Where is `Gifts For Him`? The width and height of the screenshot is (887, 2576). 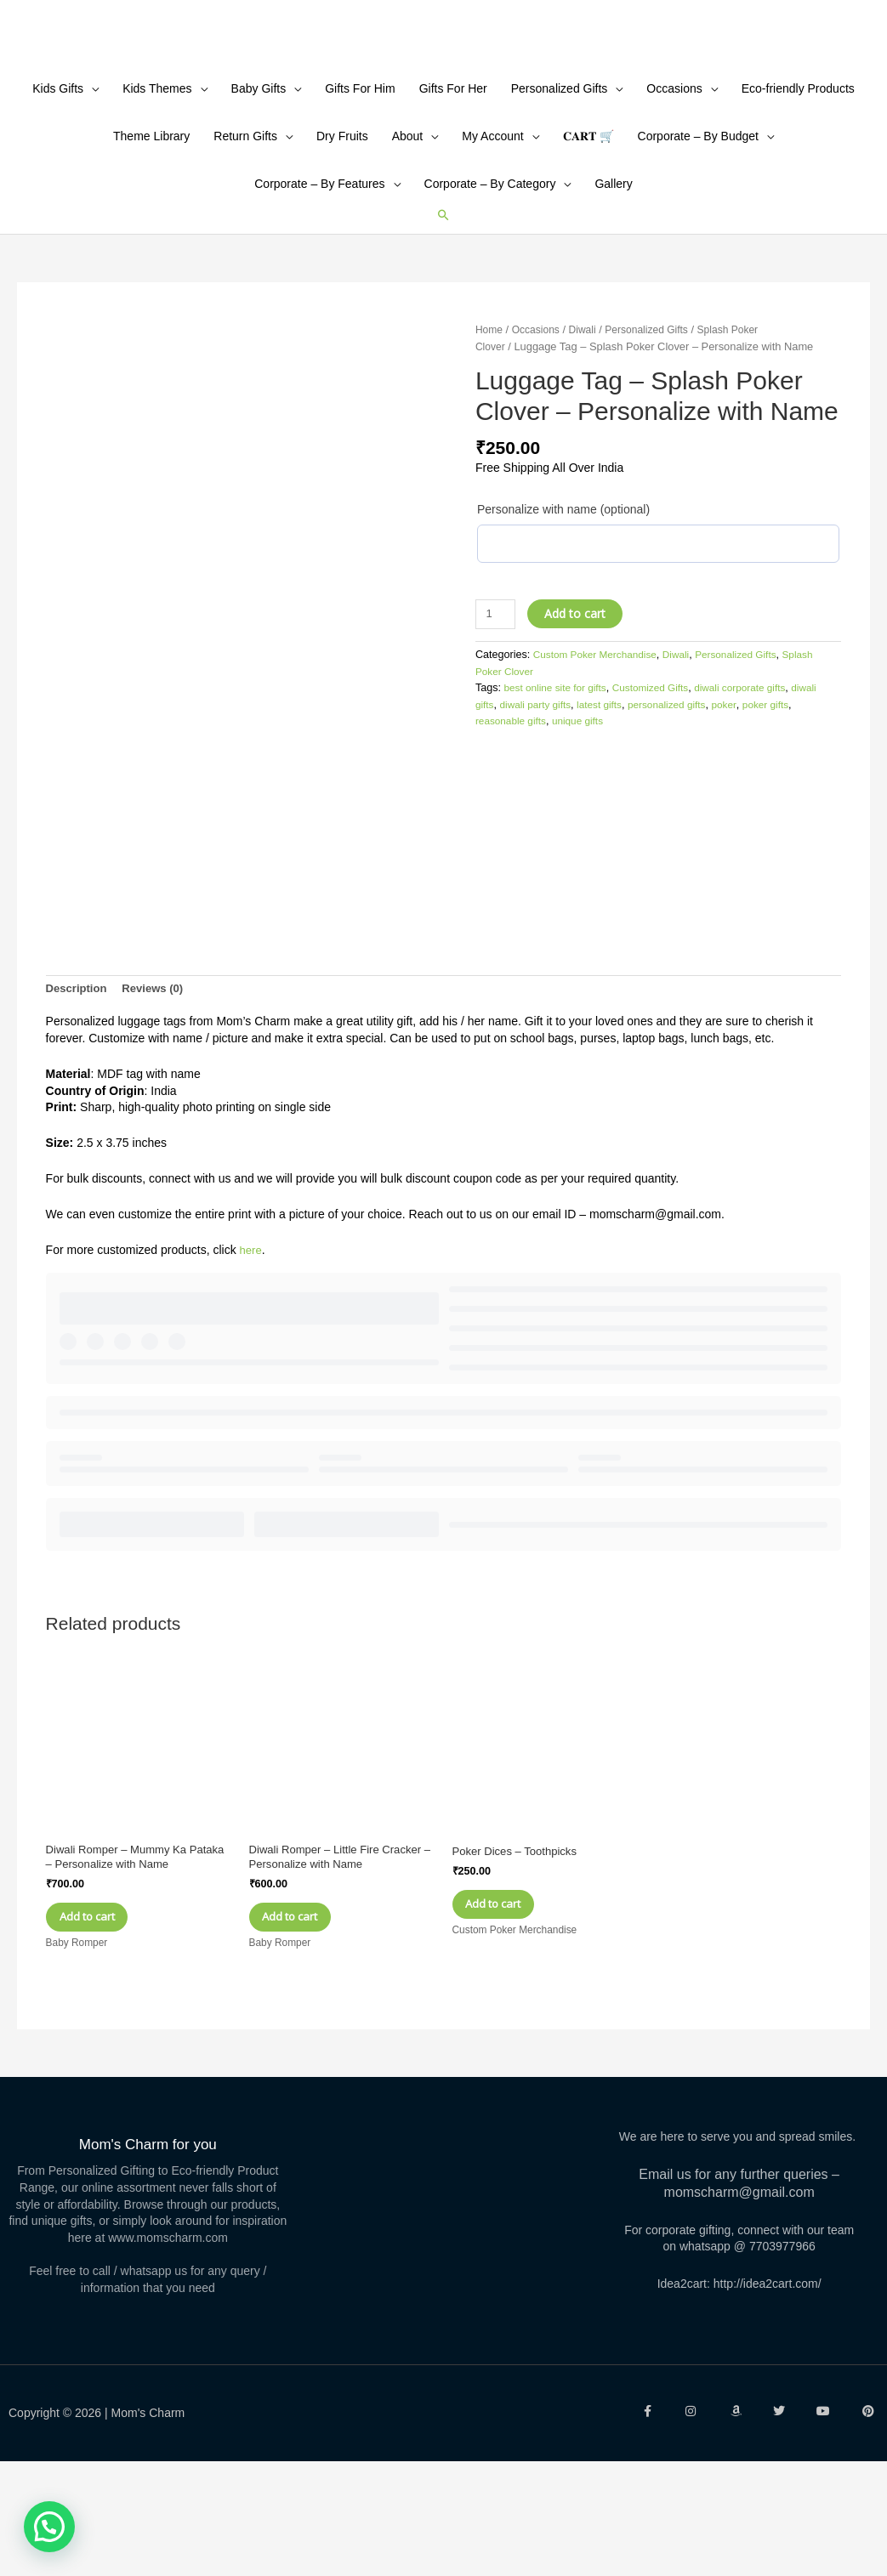 Gifts For Him is located at coordinates (360, 196).